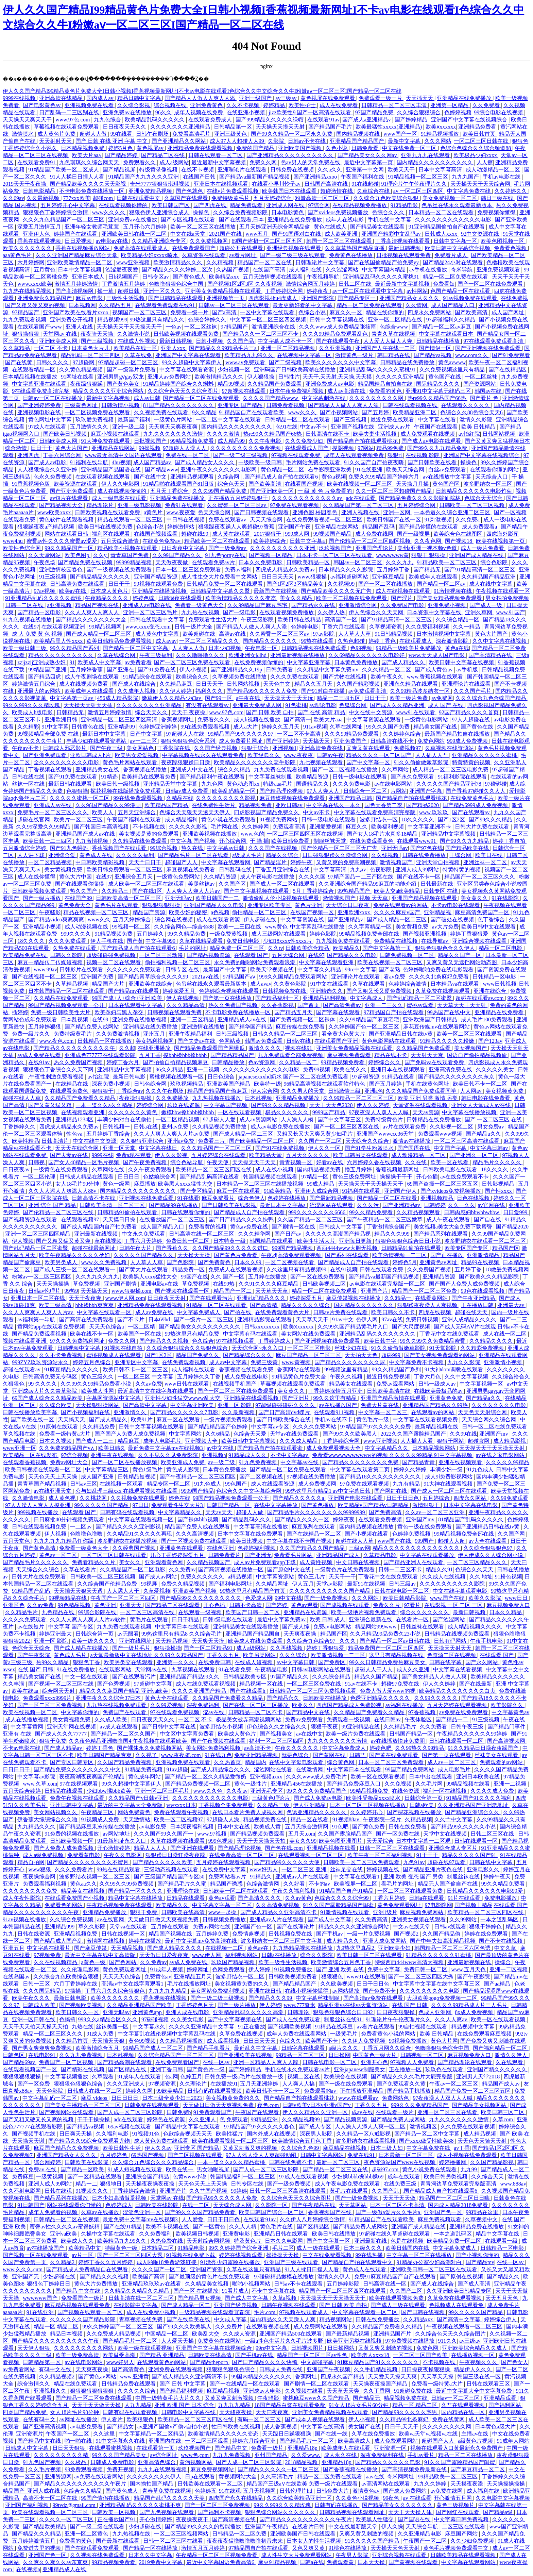  I want to click on 操综合, so click(503, 1962).